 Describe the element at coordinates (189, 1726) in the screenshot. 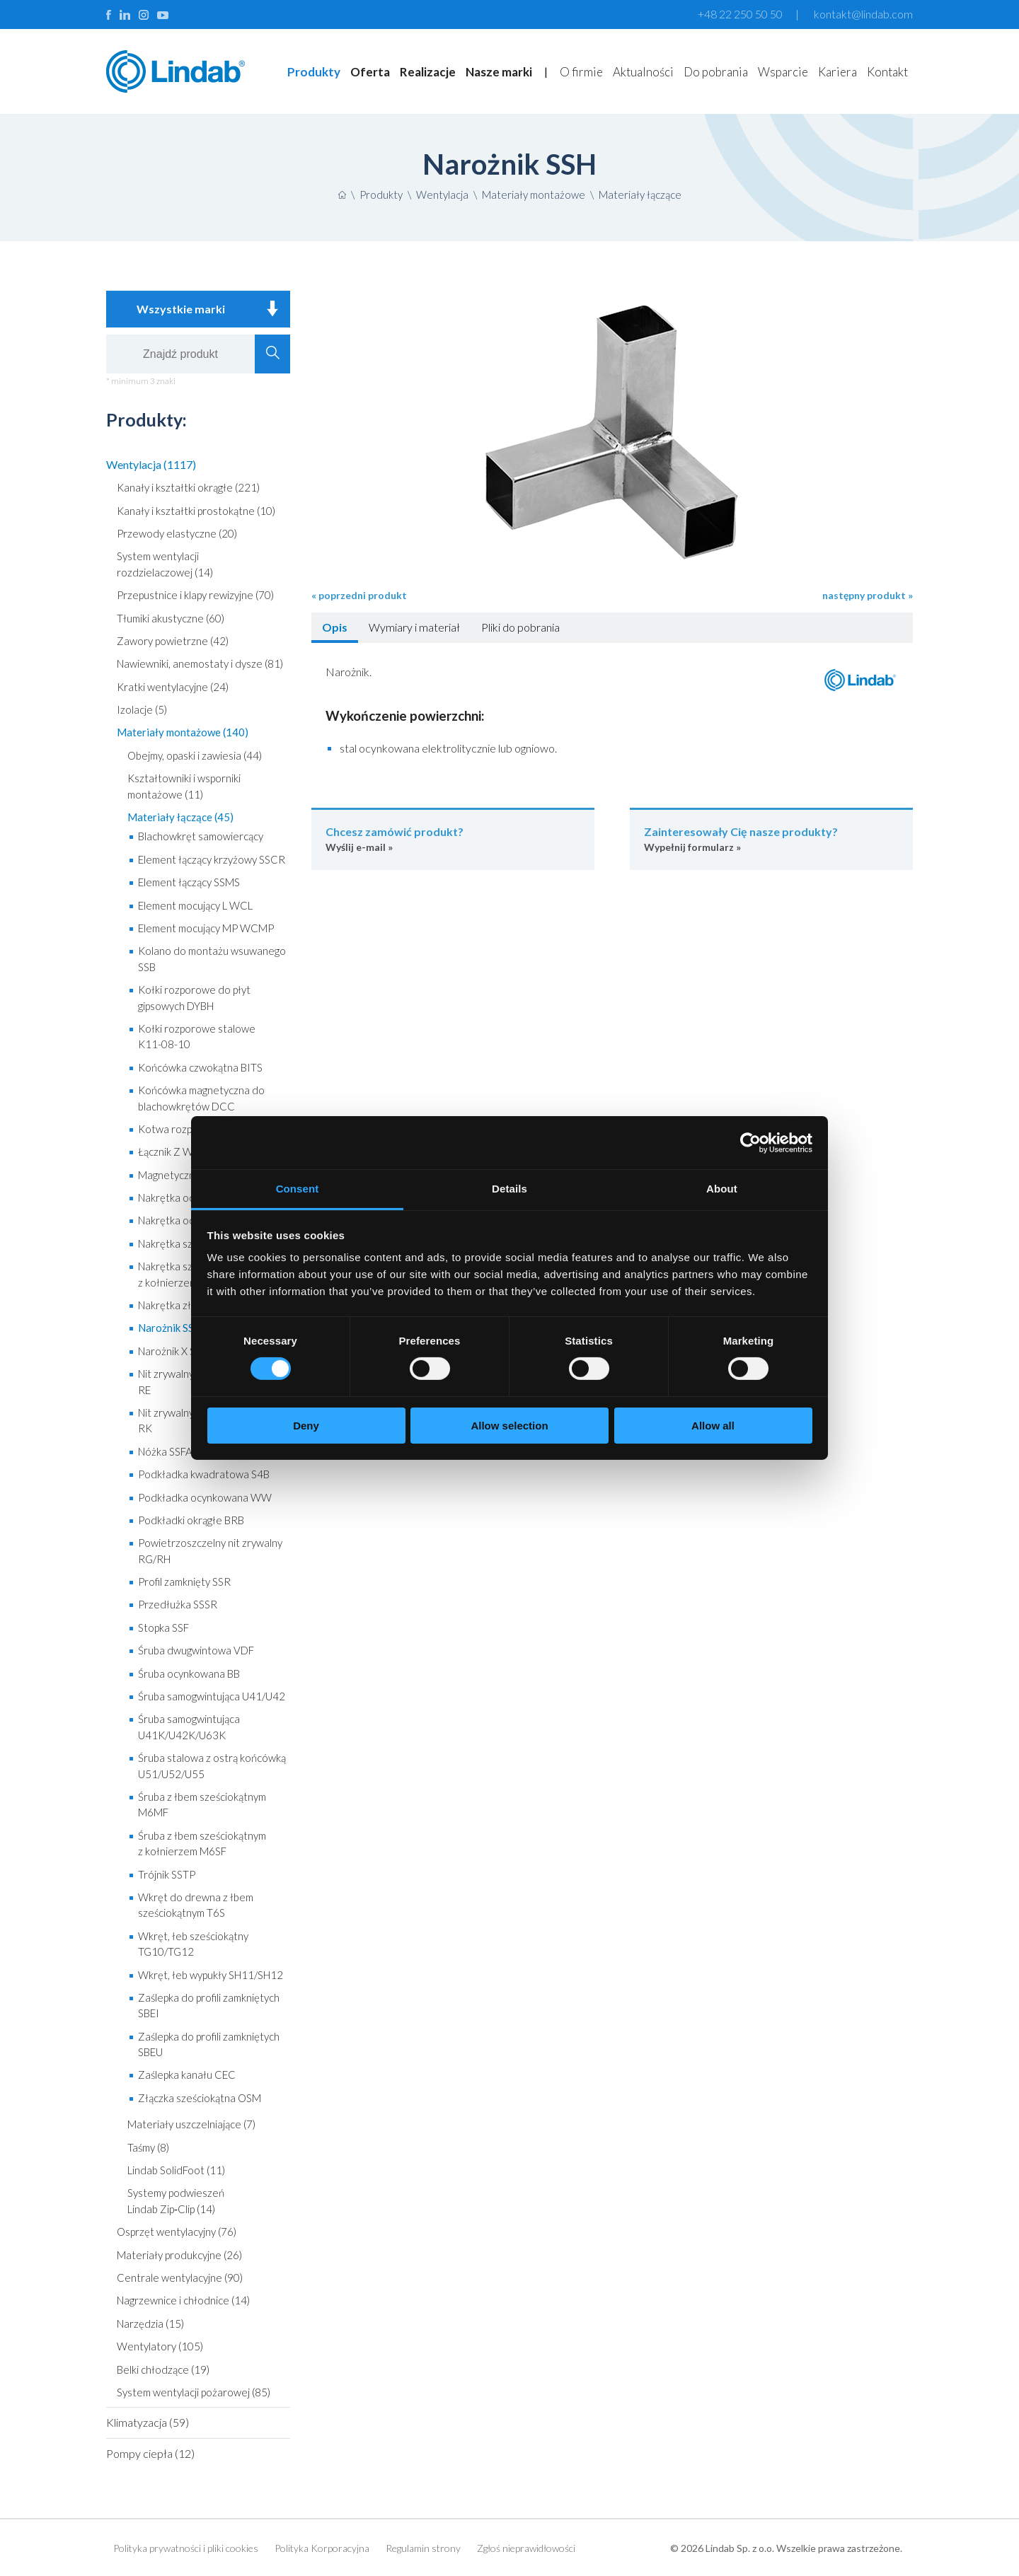

I see `Śruba samogwintująca U41K/U42K/U63K` at that location.